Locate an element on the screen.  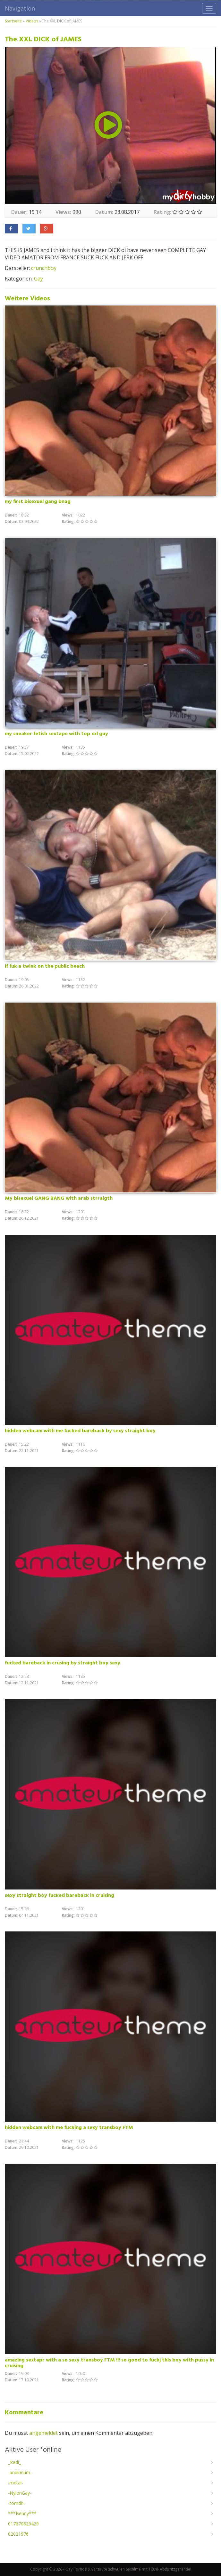
-andirinum- is located at coordinates (20, 2472).